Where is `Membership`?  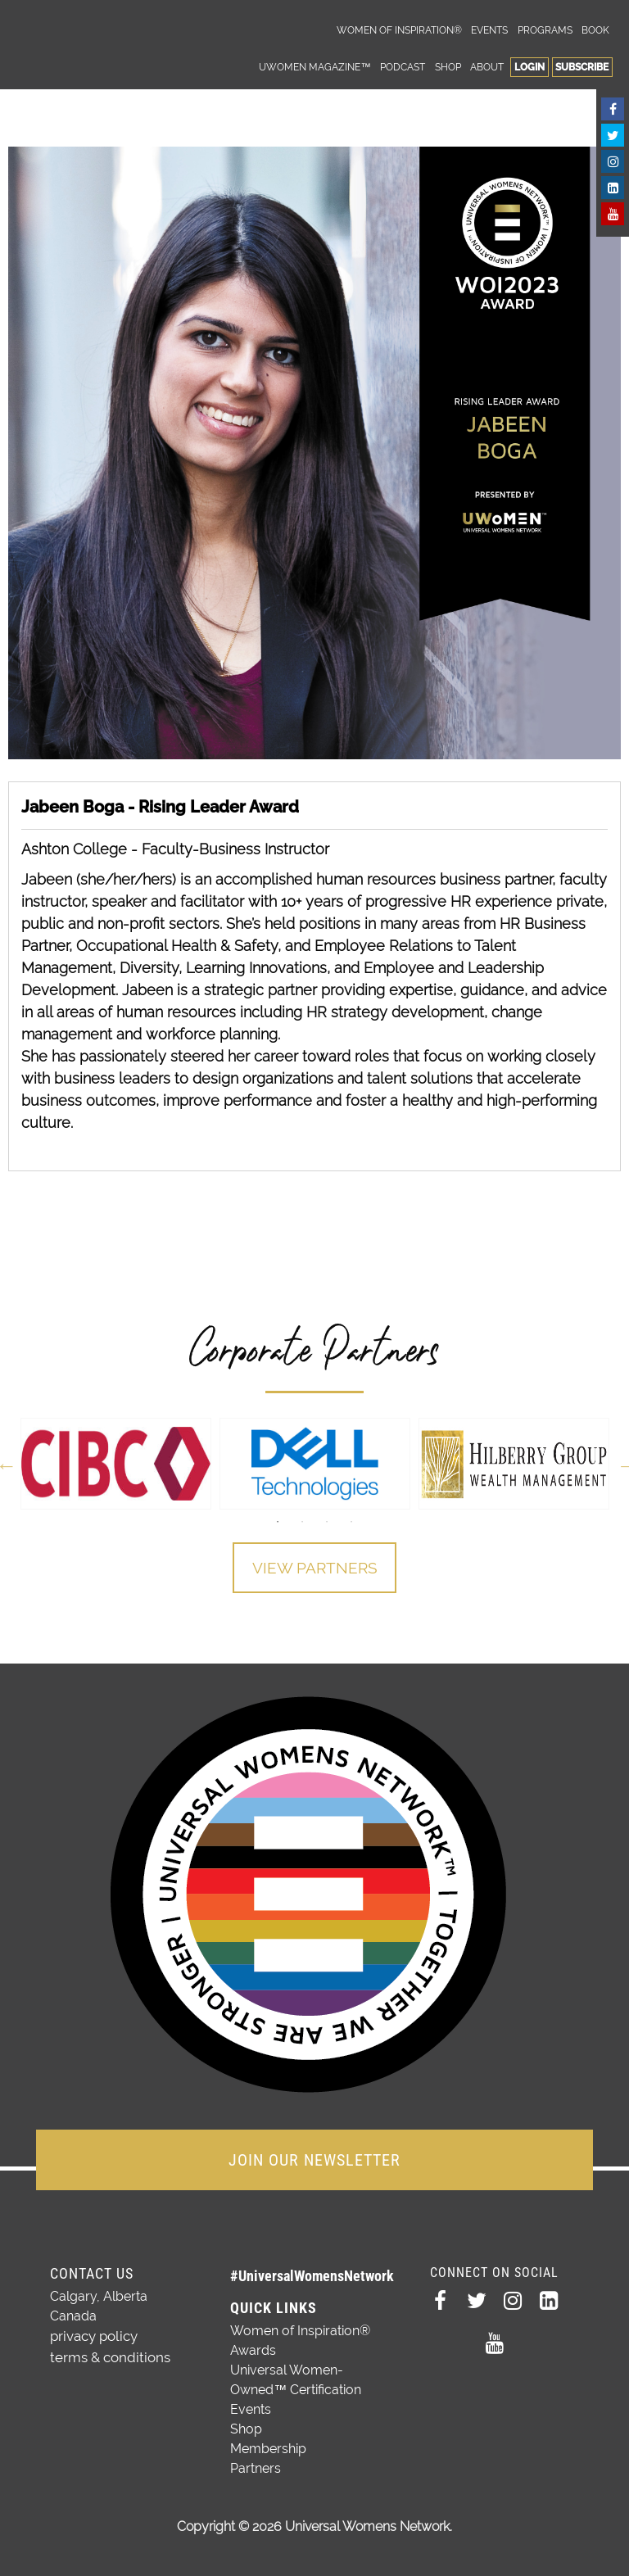
Membership is located at coordinates (268, 2445).